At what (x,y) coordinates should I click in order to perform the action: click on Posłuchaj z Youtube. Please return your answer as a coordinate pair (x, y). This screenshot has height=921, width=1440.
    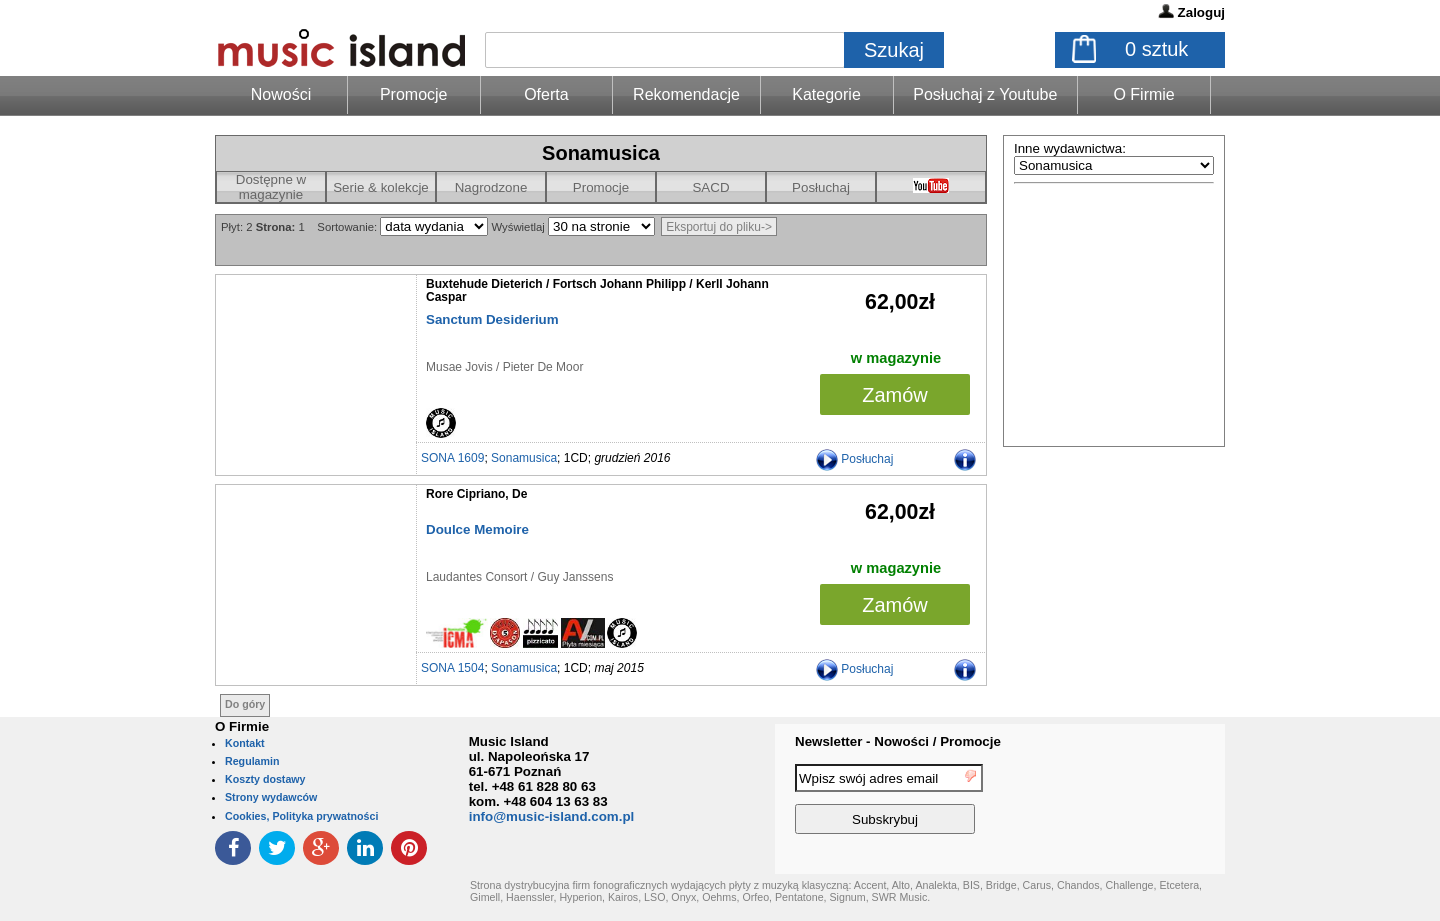
    Looking at the image, I should click on (985, 94).